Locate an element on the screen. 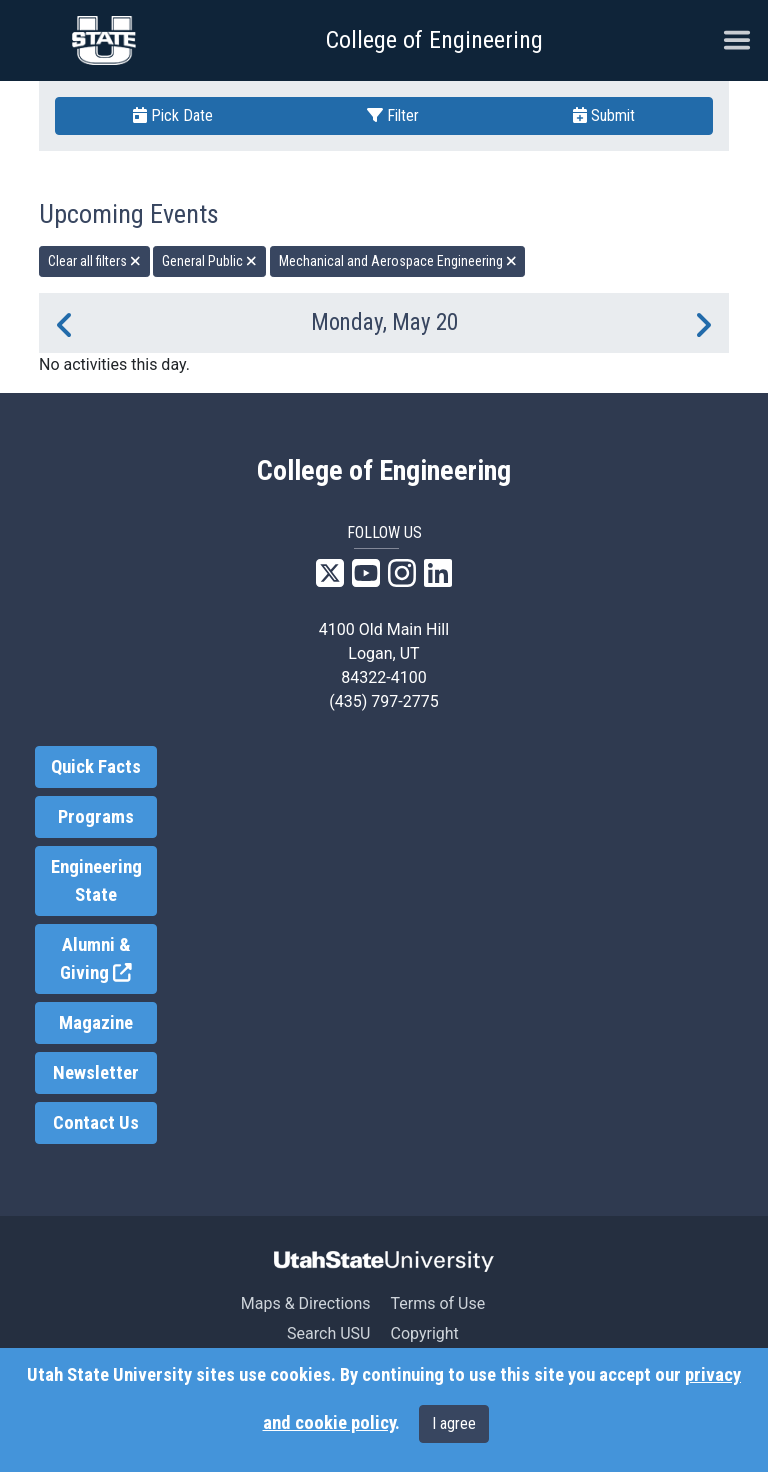 This screenshot has height=1472, width=768. College of Engineering is located at coordinates (434, 40).